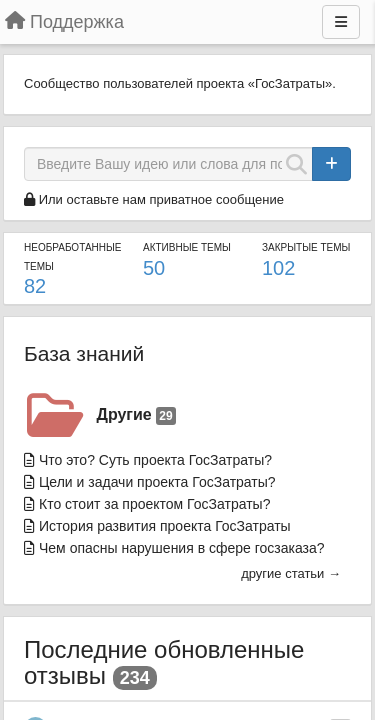 This screenshot has height=720, width=375. Describe the element at coordinates (84, 353) in the screenshot. I see `База знаний` at that location.